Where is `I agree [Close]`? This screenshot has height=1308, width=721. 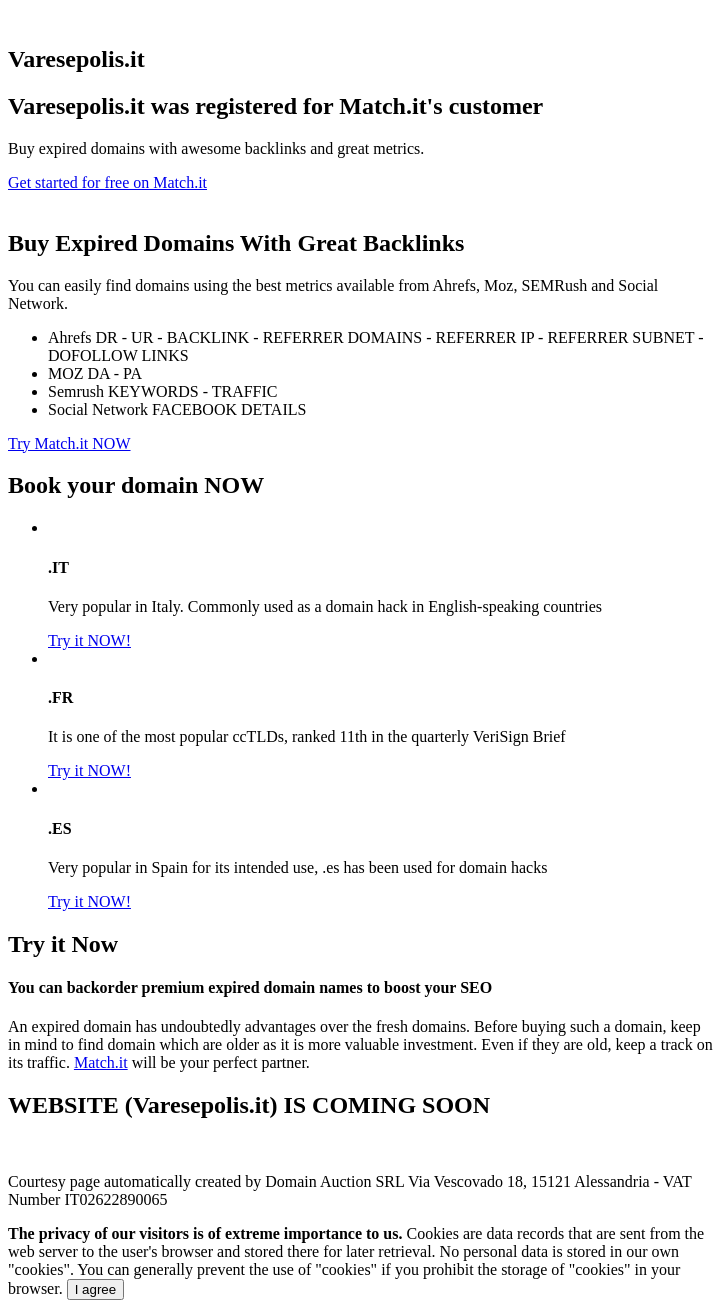 I agree [Close] is located at coordinates (96, 1289).